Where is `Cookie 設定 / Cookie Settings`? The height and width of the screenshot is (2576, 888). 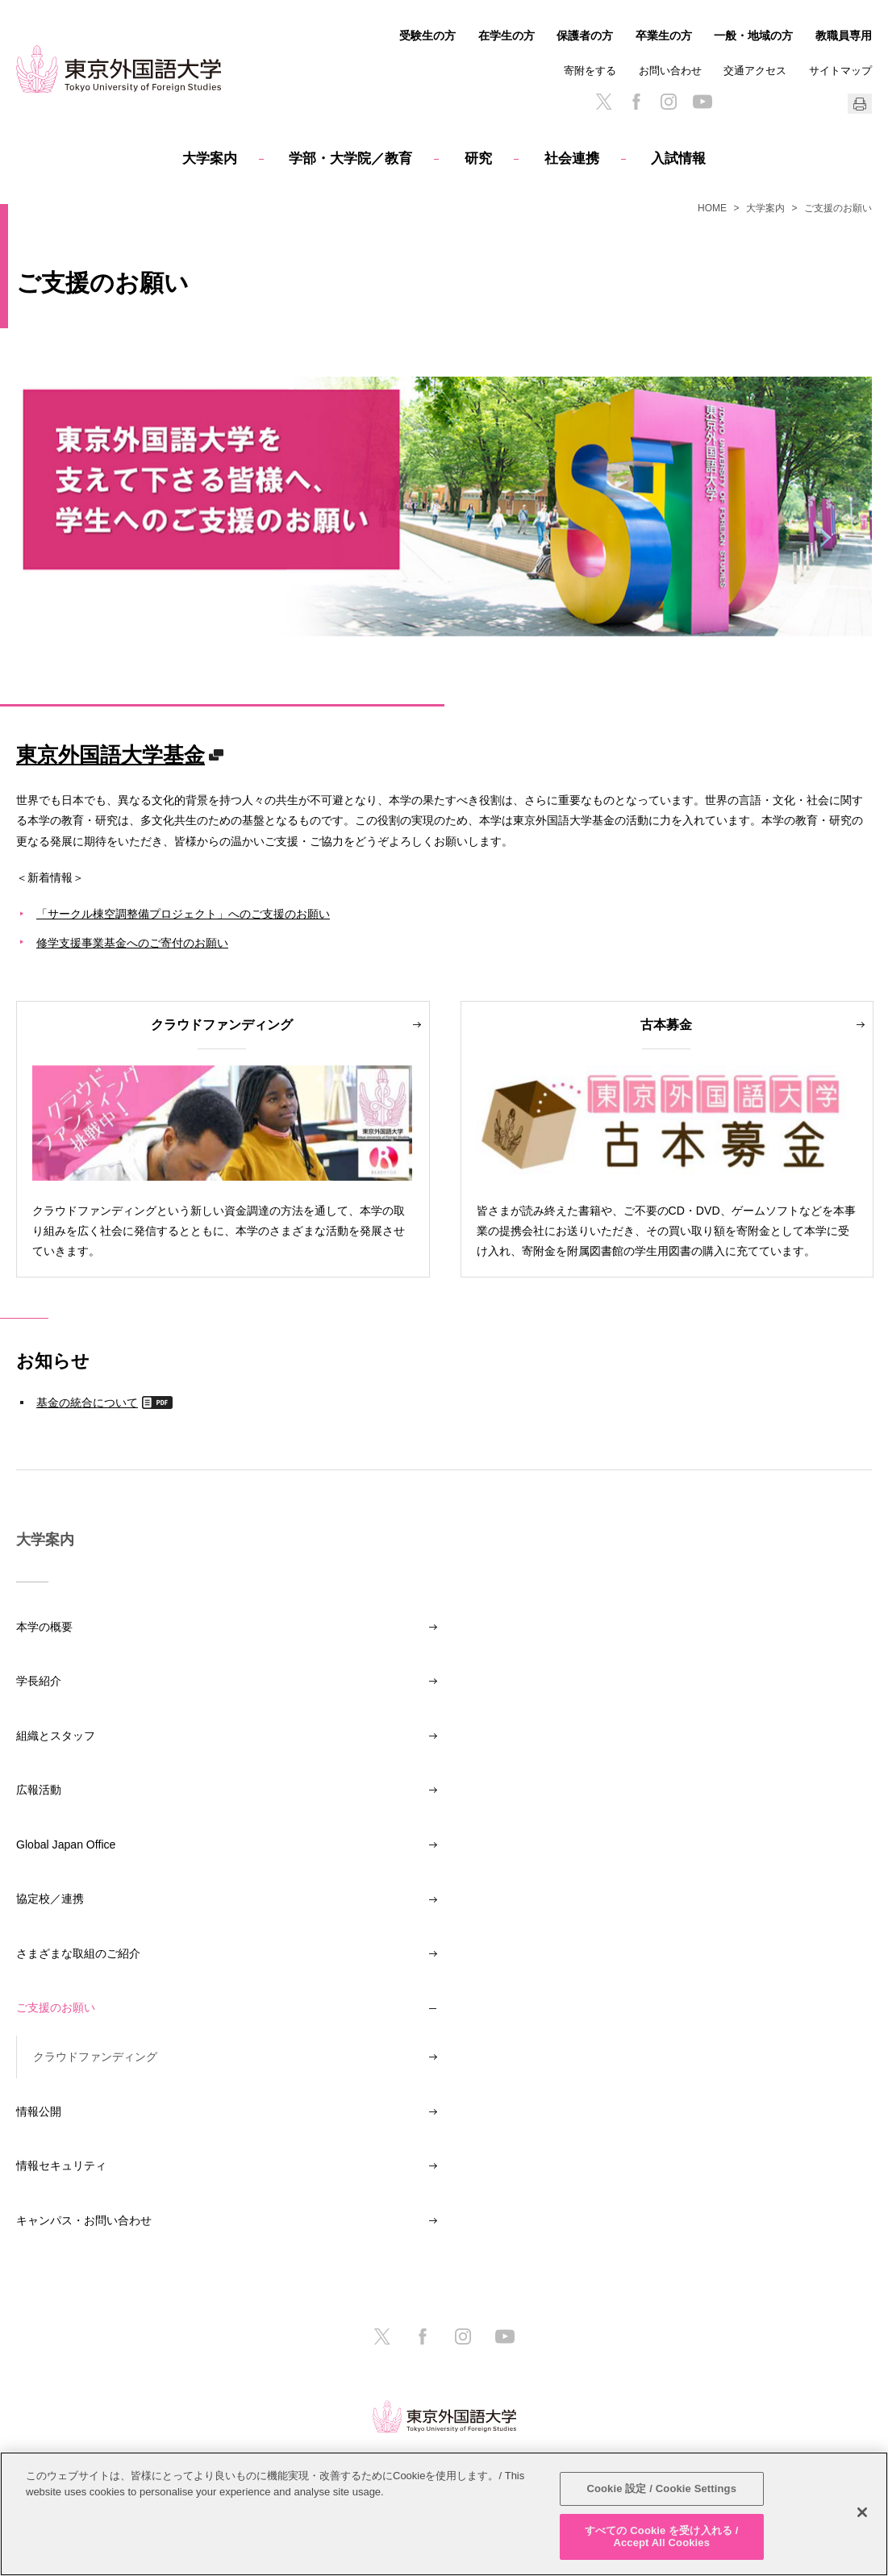
Cookie 設定 / Cookie Settings is located at coordinates (661, 2488).